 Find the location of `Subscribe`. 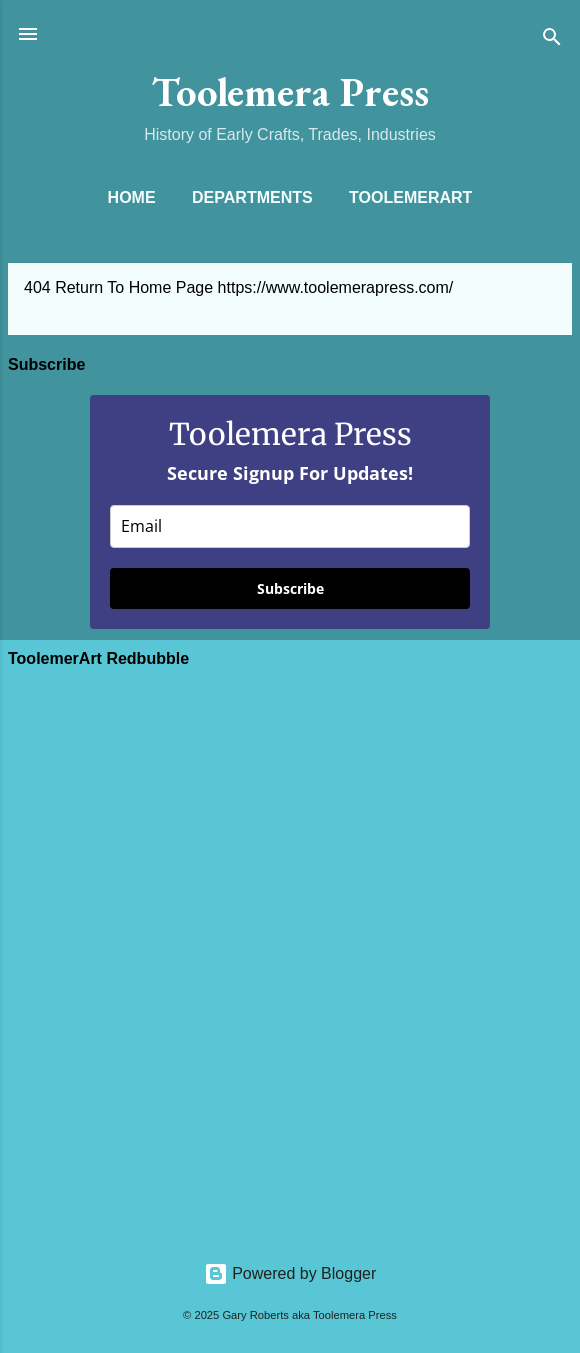

Subscribe is located at coordinates (290, 588).